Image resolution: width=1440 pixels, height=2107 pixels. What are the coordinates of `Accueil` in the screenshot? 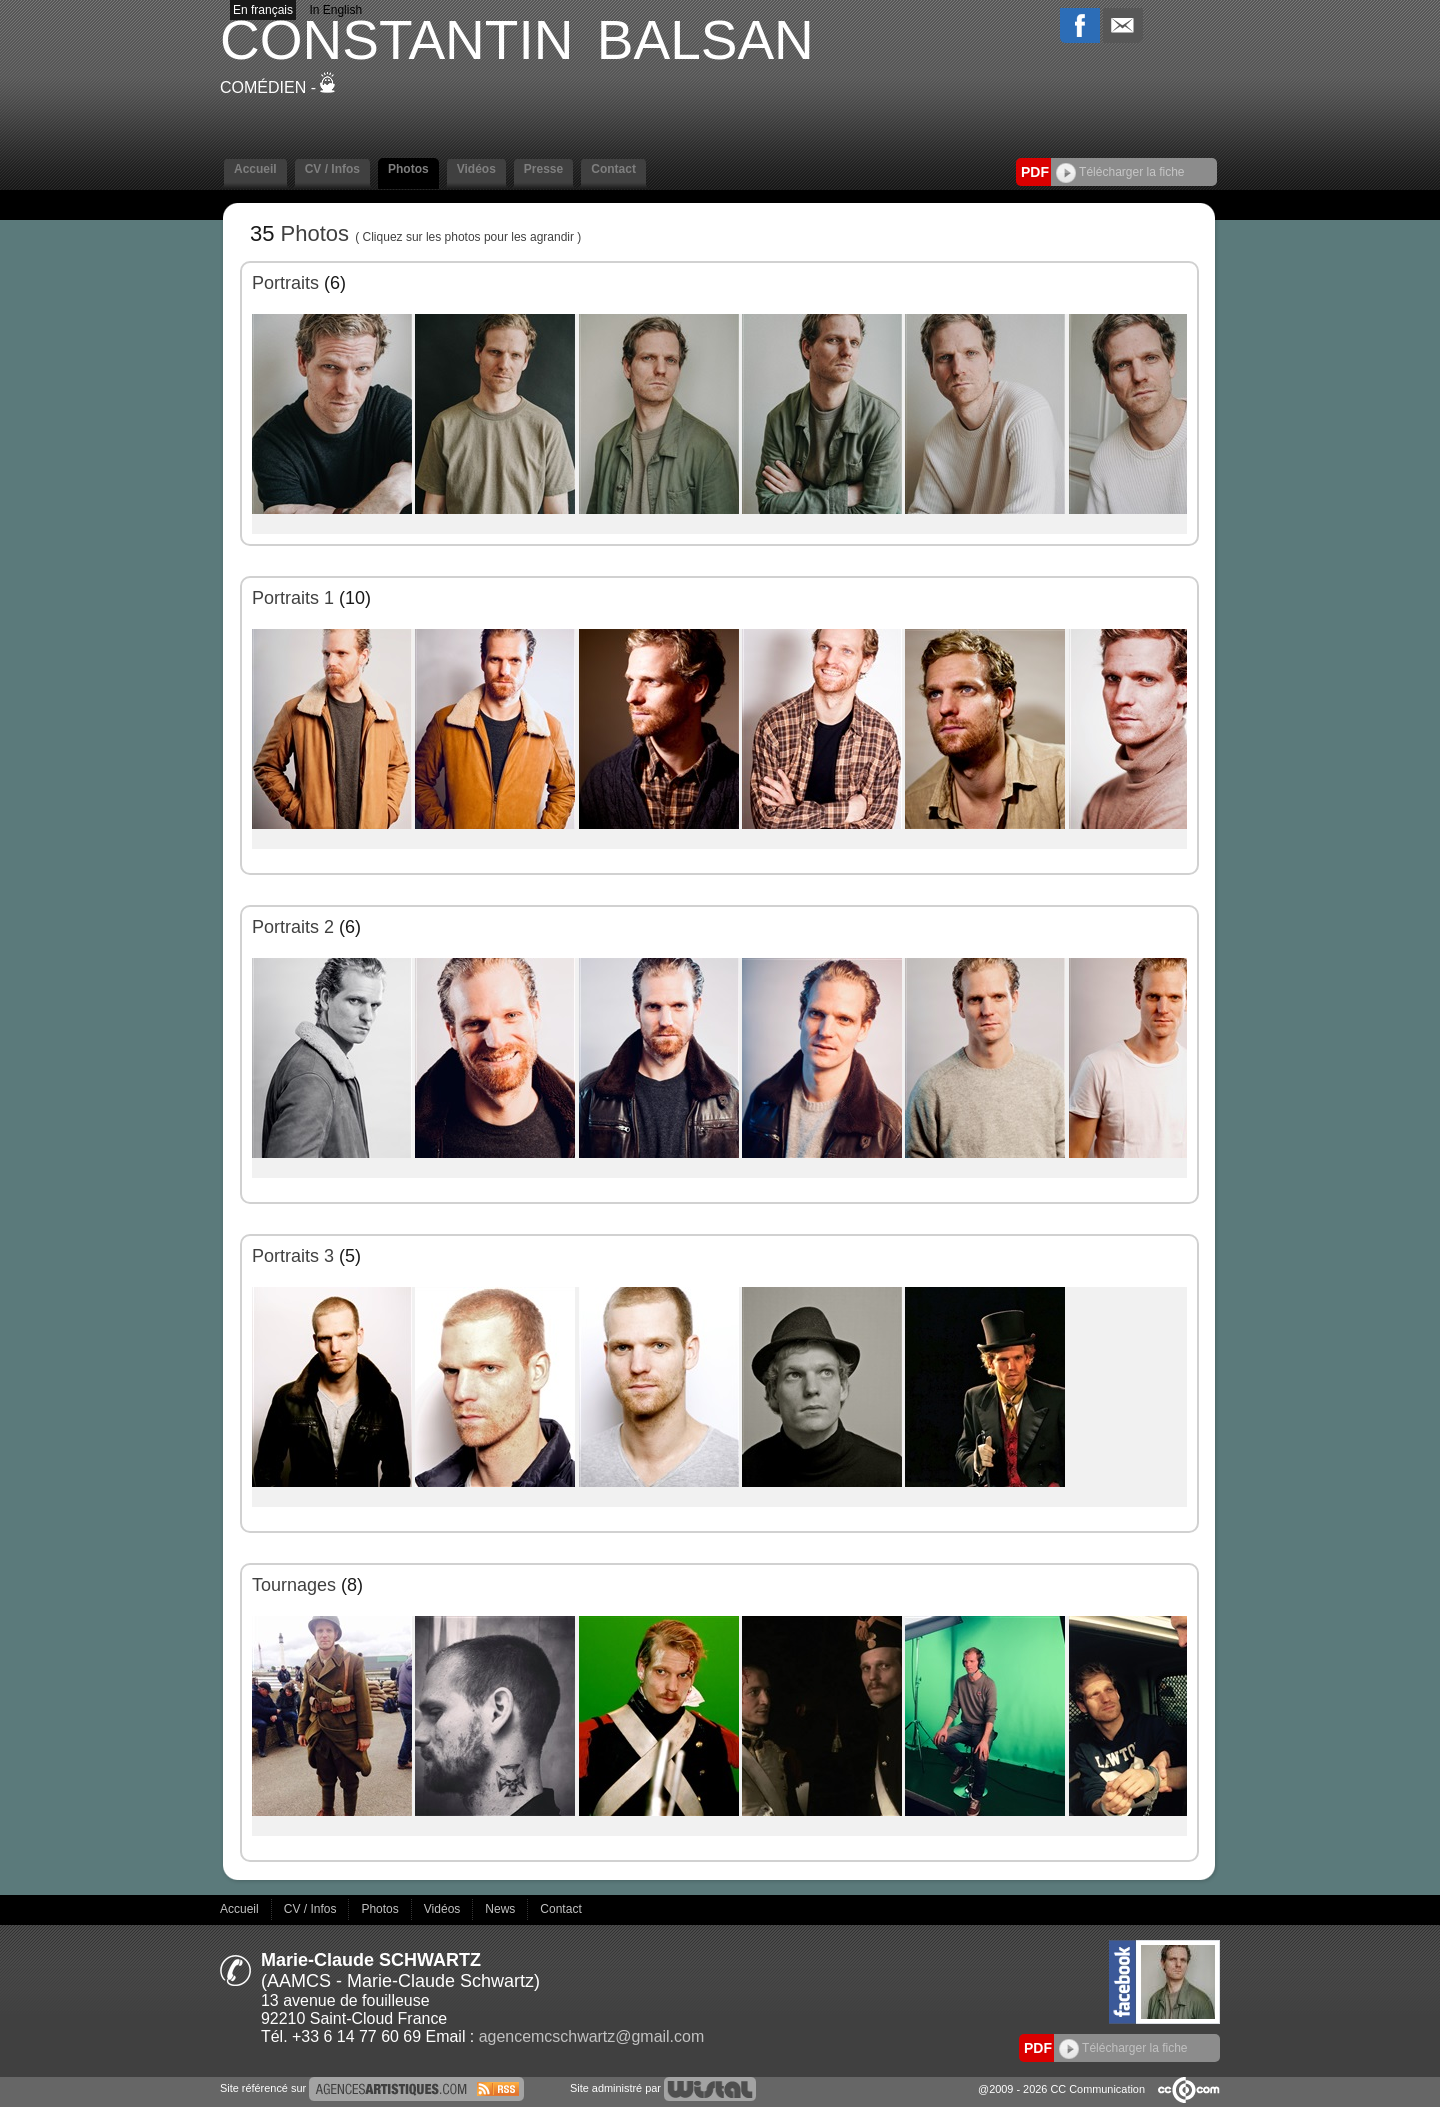 It's located at (255, 169).